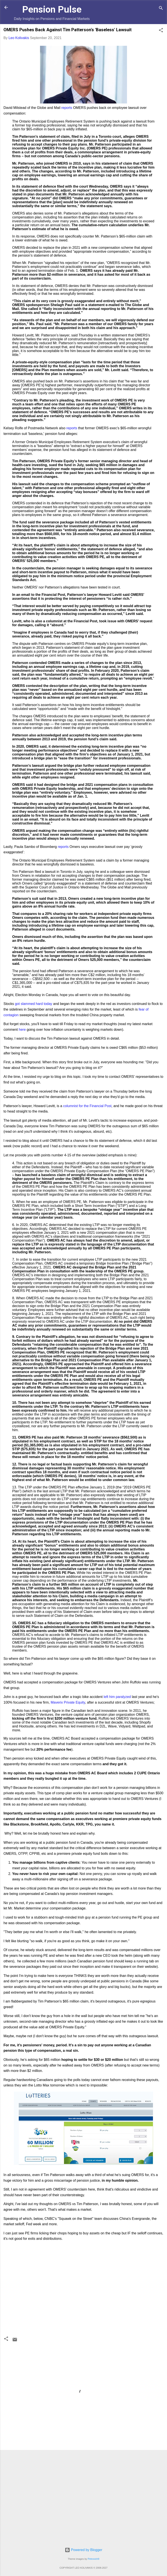 This screenshot has width=167, height=2576. What do you see at coordinates (117, 1697) in the screenshot?
I see `left him paralyzed` at bounding box center [117, 1697].